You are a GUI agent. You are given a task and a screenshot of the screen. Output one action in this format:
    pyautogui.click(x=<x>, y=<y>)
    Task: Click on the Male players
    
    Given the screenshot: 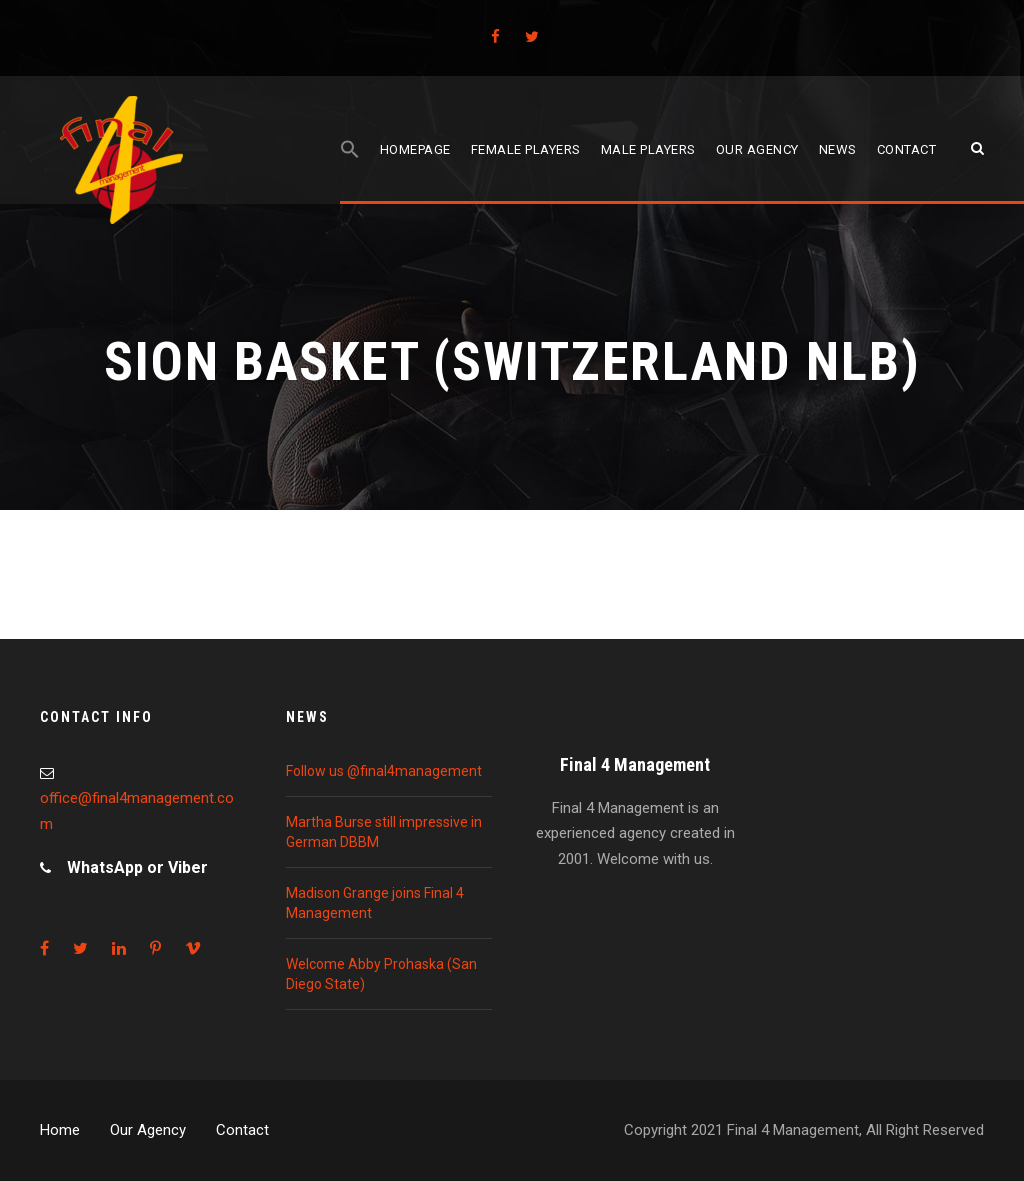 What is the action you would take?
    pyautogui.click(x=648, y=149)
    